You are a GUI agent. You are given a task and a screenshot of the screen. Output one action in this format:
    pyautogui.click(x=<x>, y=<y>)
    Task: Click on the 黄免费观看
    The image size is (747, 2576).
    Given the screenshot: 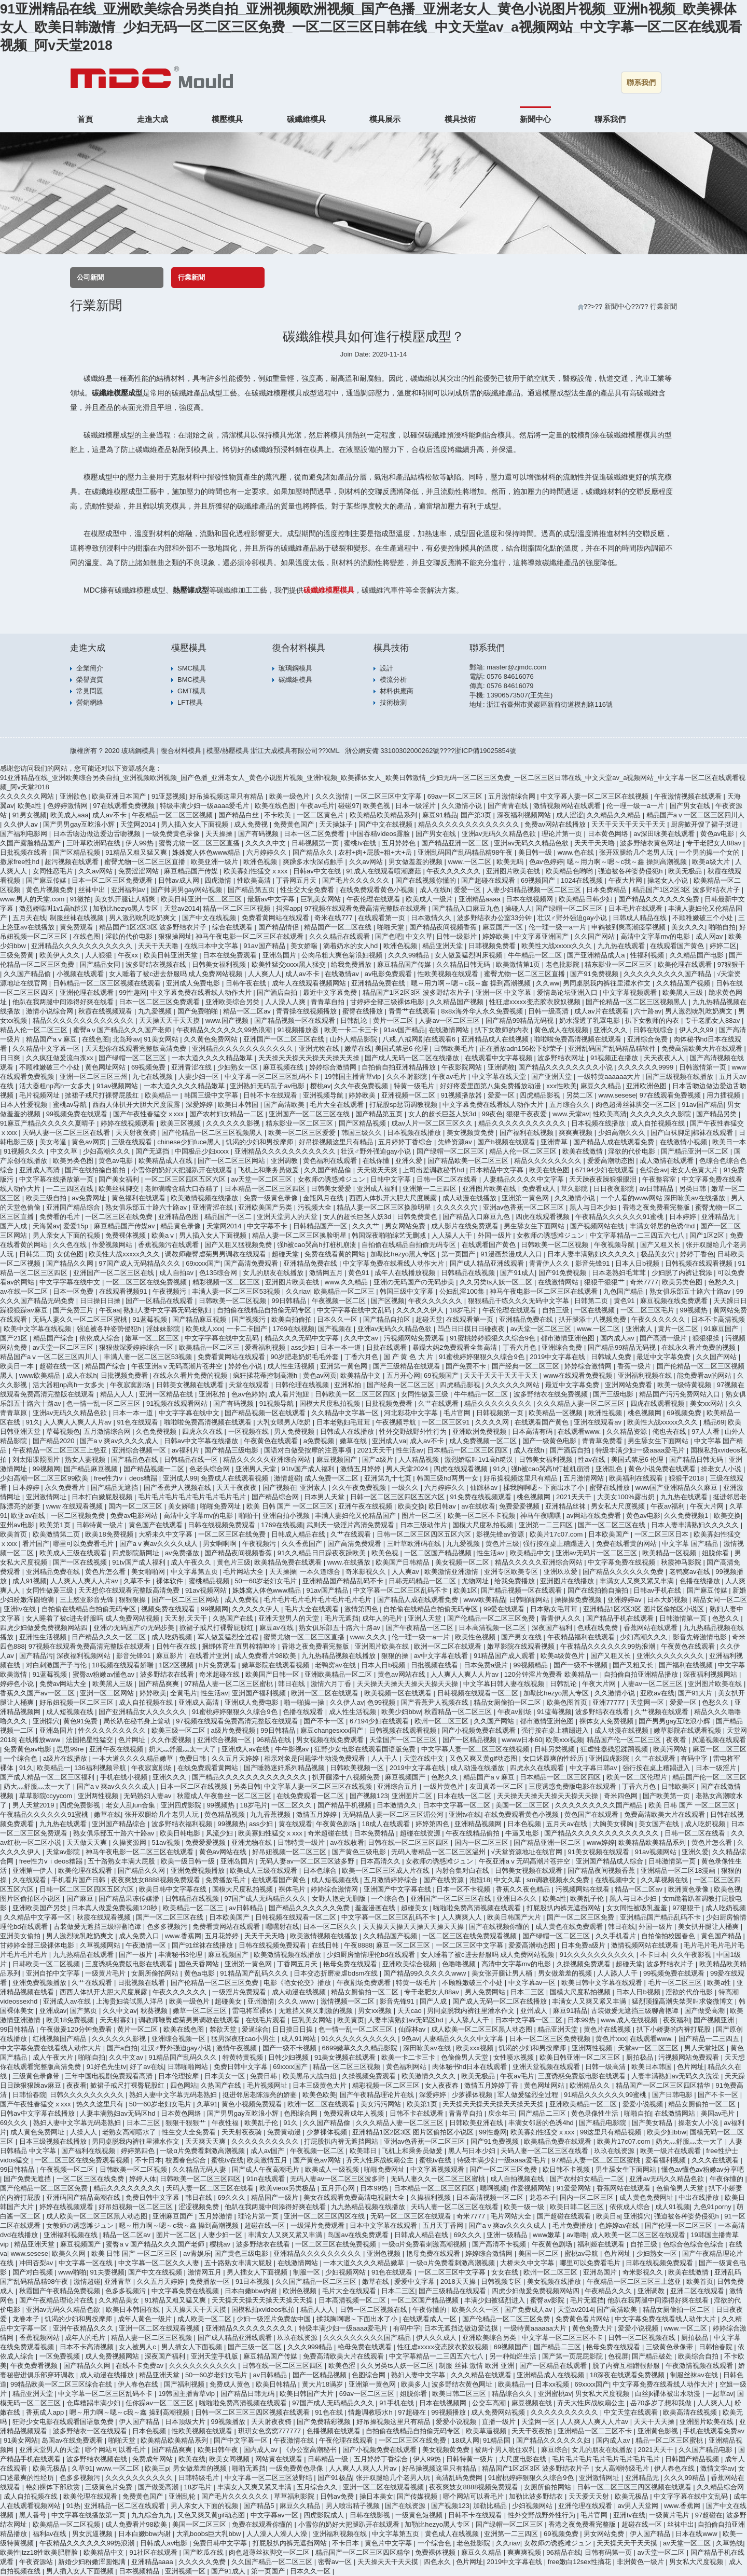 What is the action you would take?
    pyautogui.click(x=77, y=927)
    